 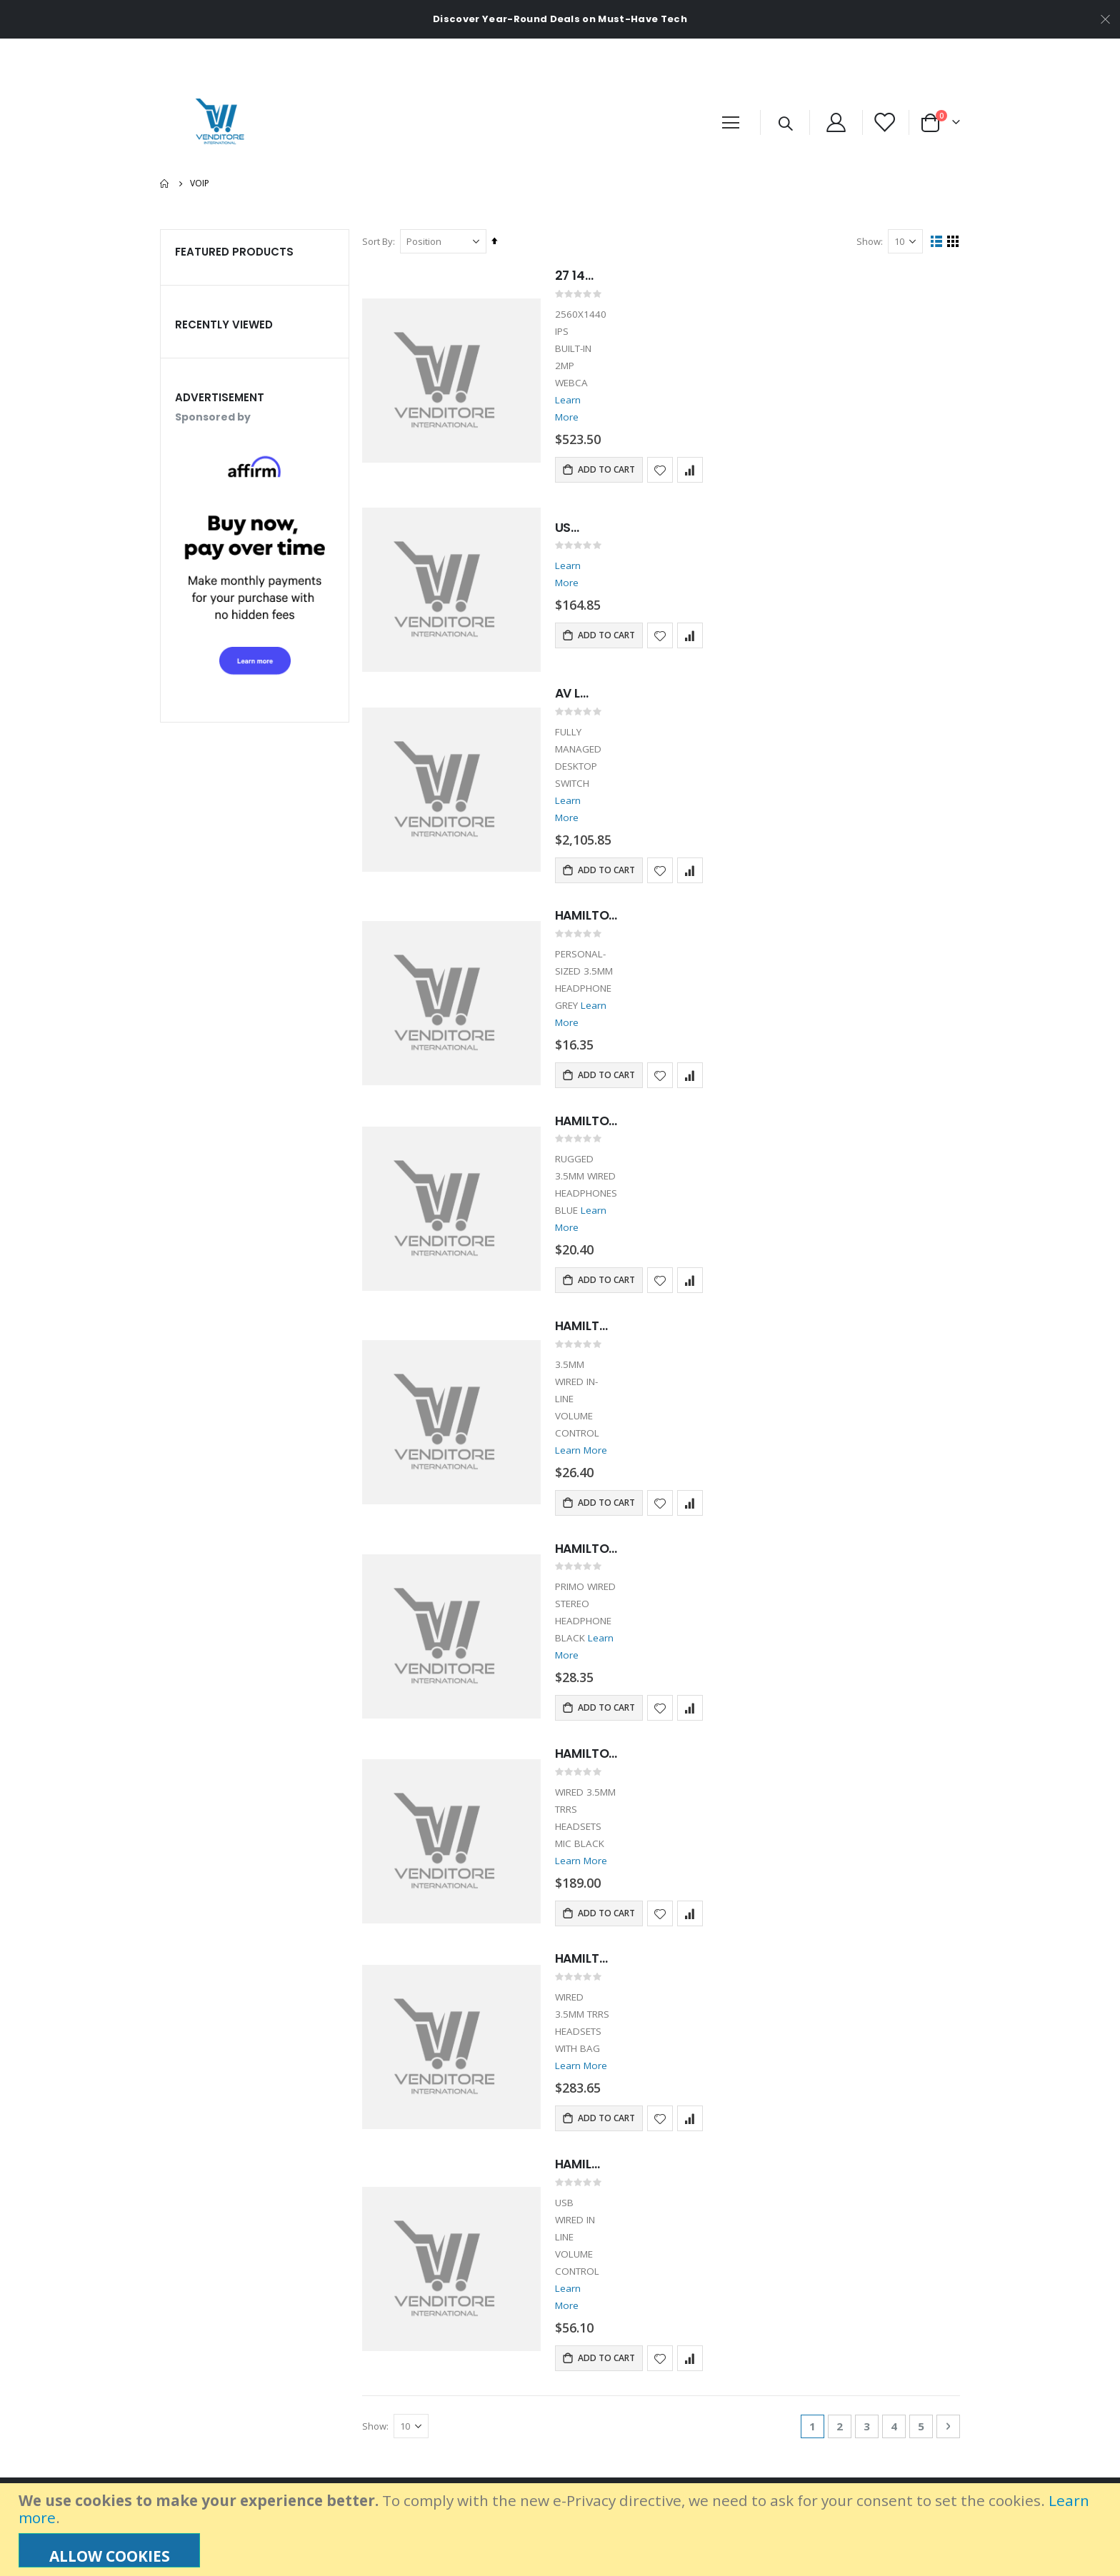 What do you see at coordinates (584, 276) in the screenshot?
I see `27 1440 PCONFERENCE MNTR QHD` at bounding box center [584, 276].